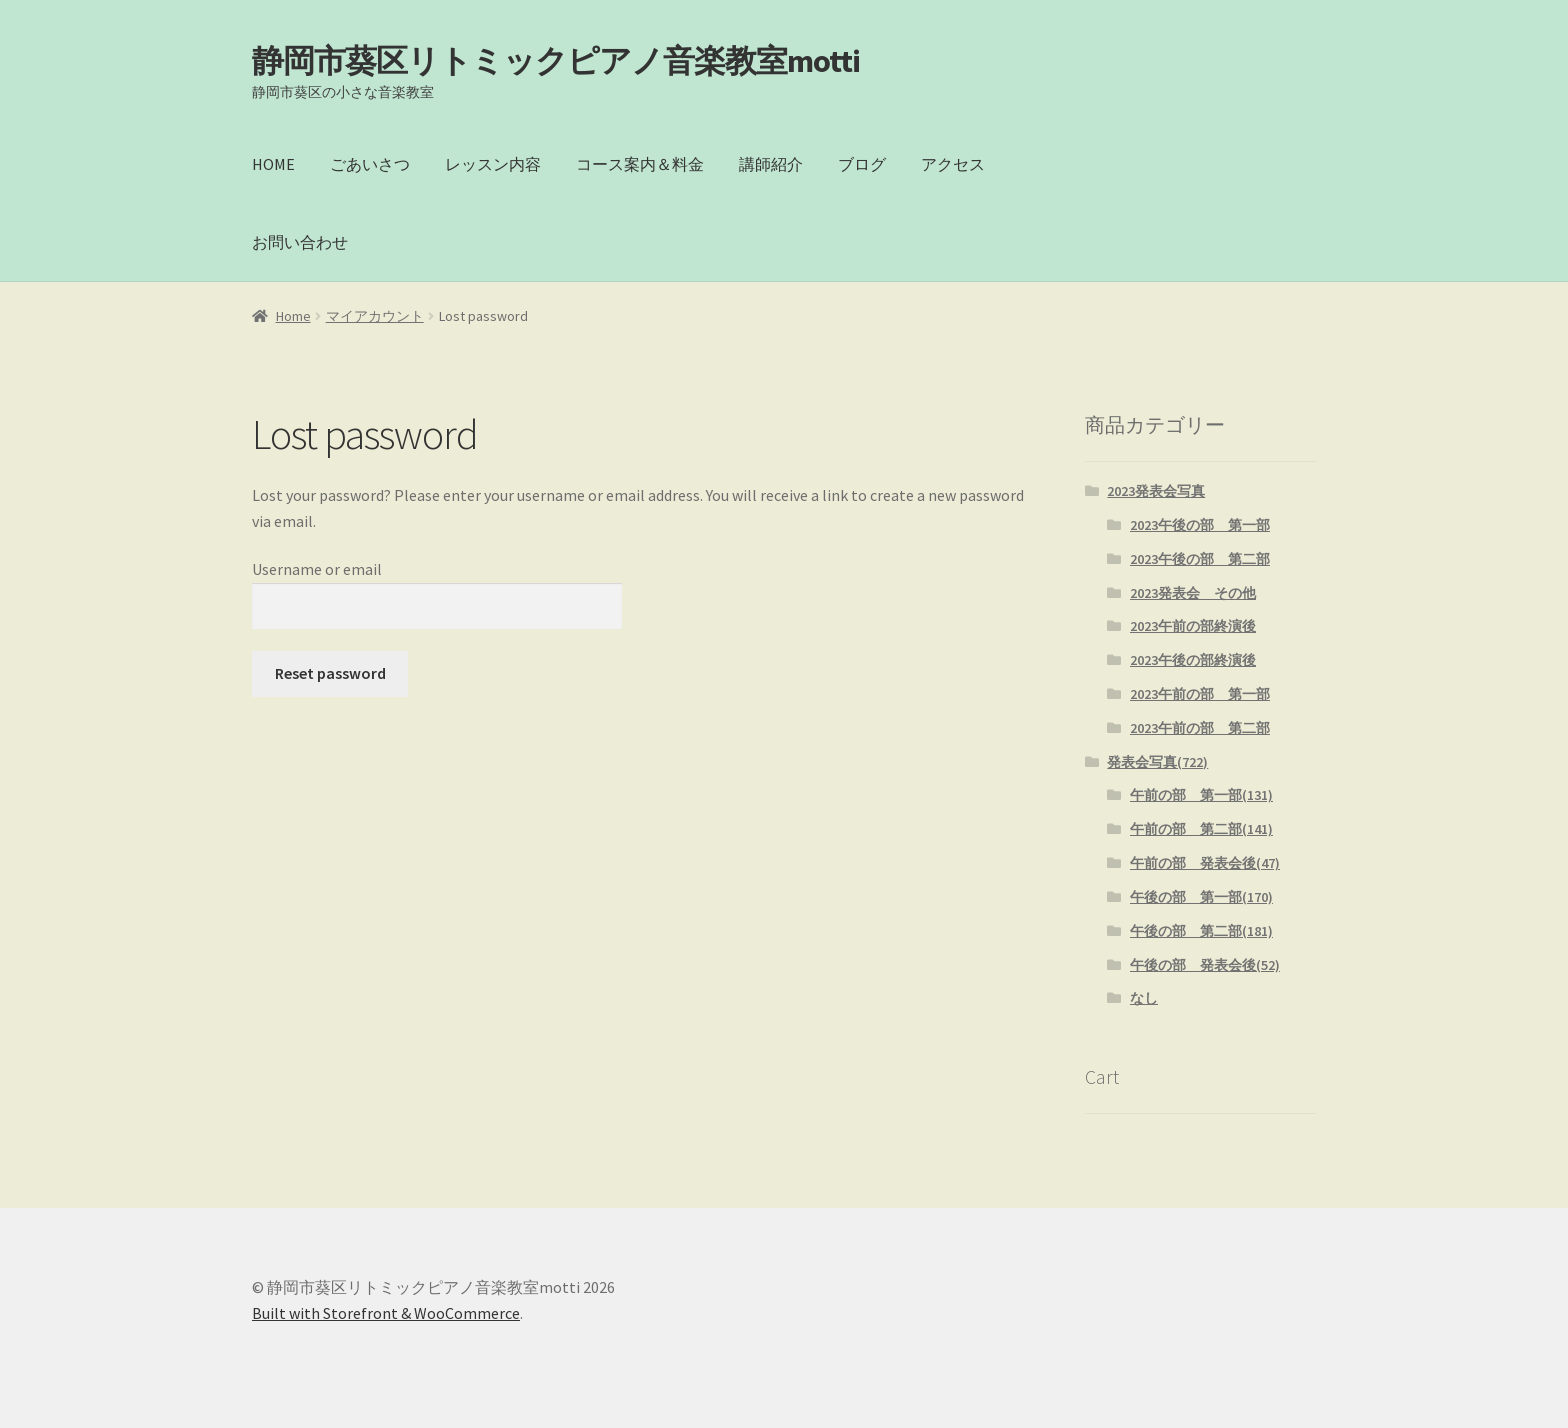 The height and width of the screenshot is (1428, 1568). I want to click on 午後の部 第二部(181), so click(1201, 931).